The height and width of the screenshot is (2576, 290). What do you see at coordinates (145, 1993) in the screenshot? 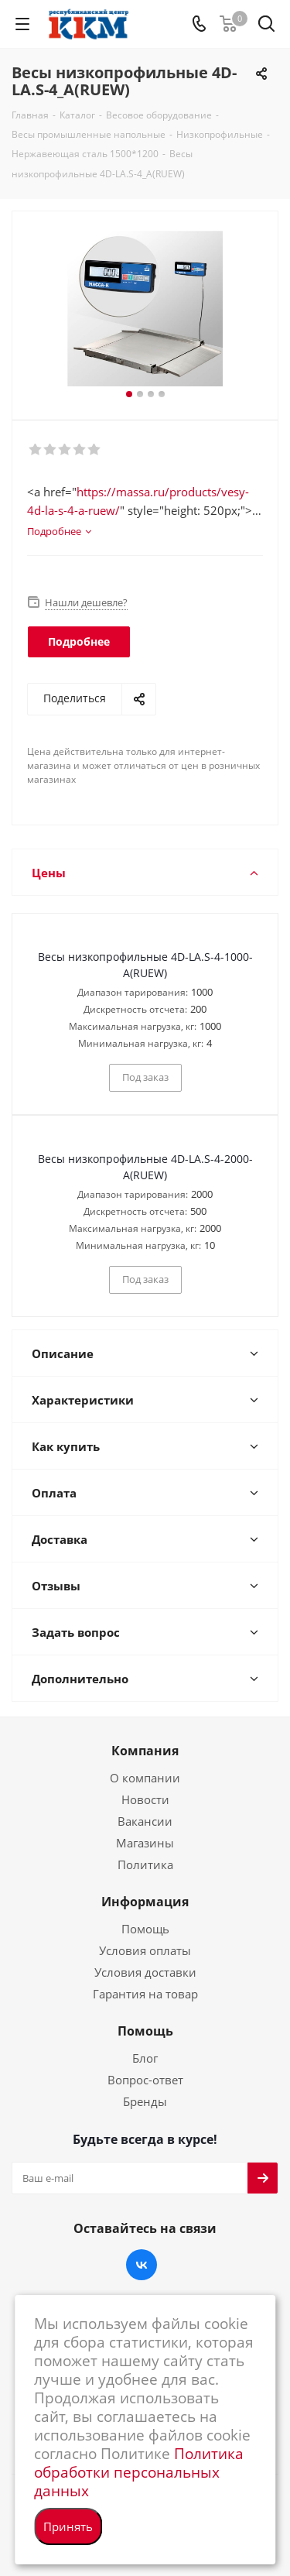
I see `Гарантия на товар` at bounding box center [145, 1993].